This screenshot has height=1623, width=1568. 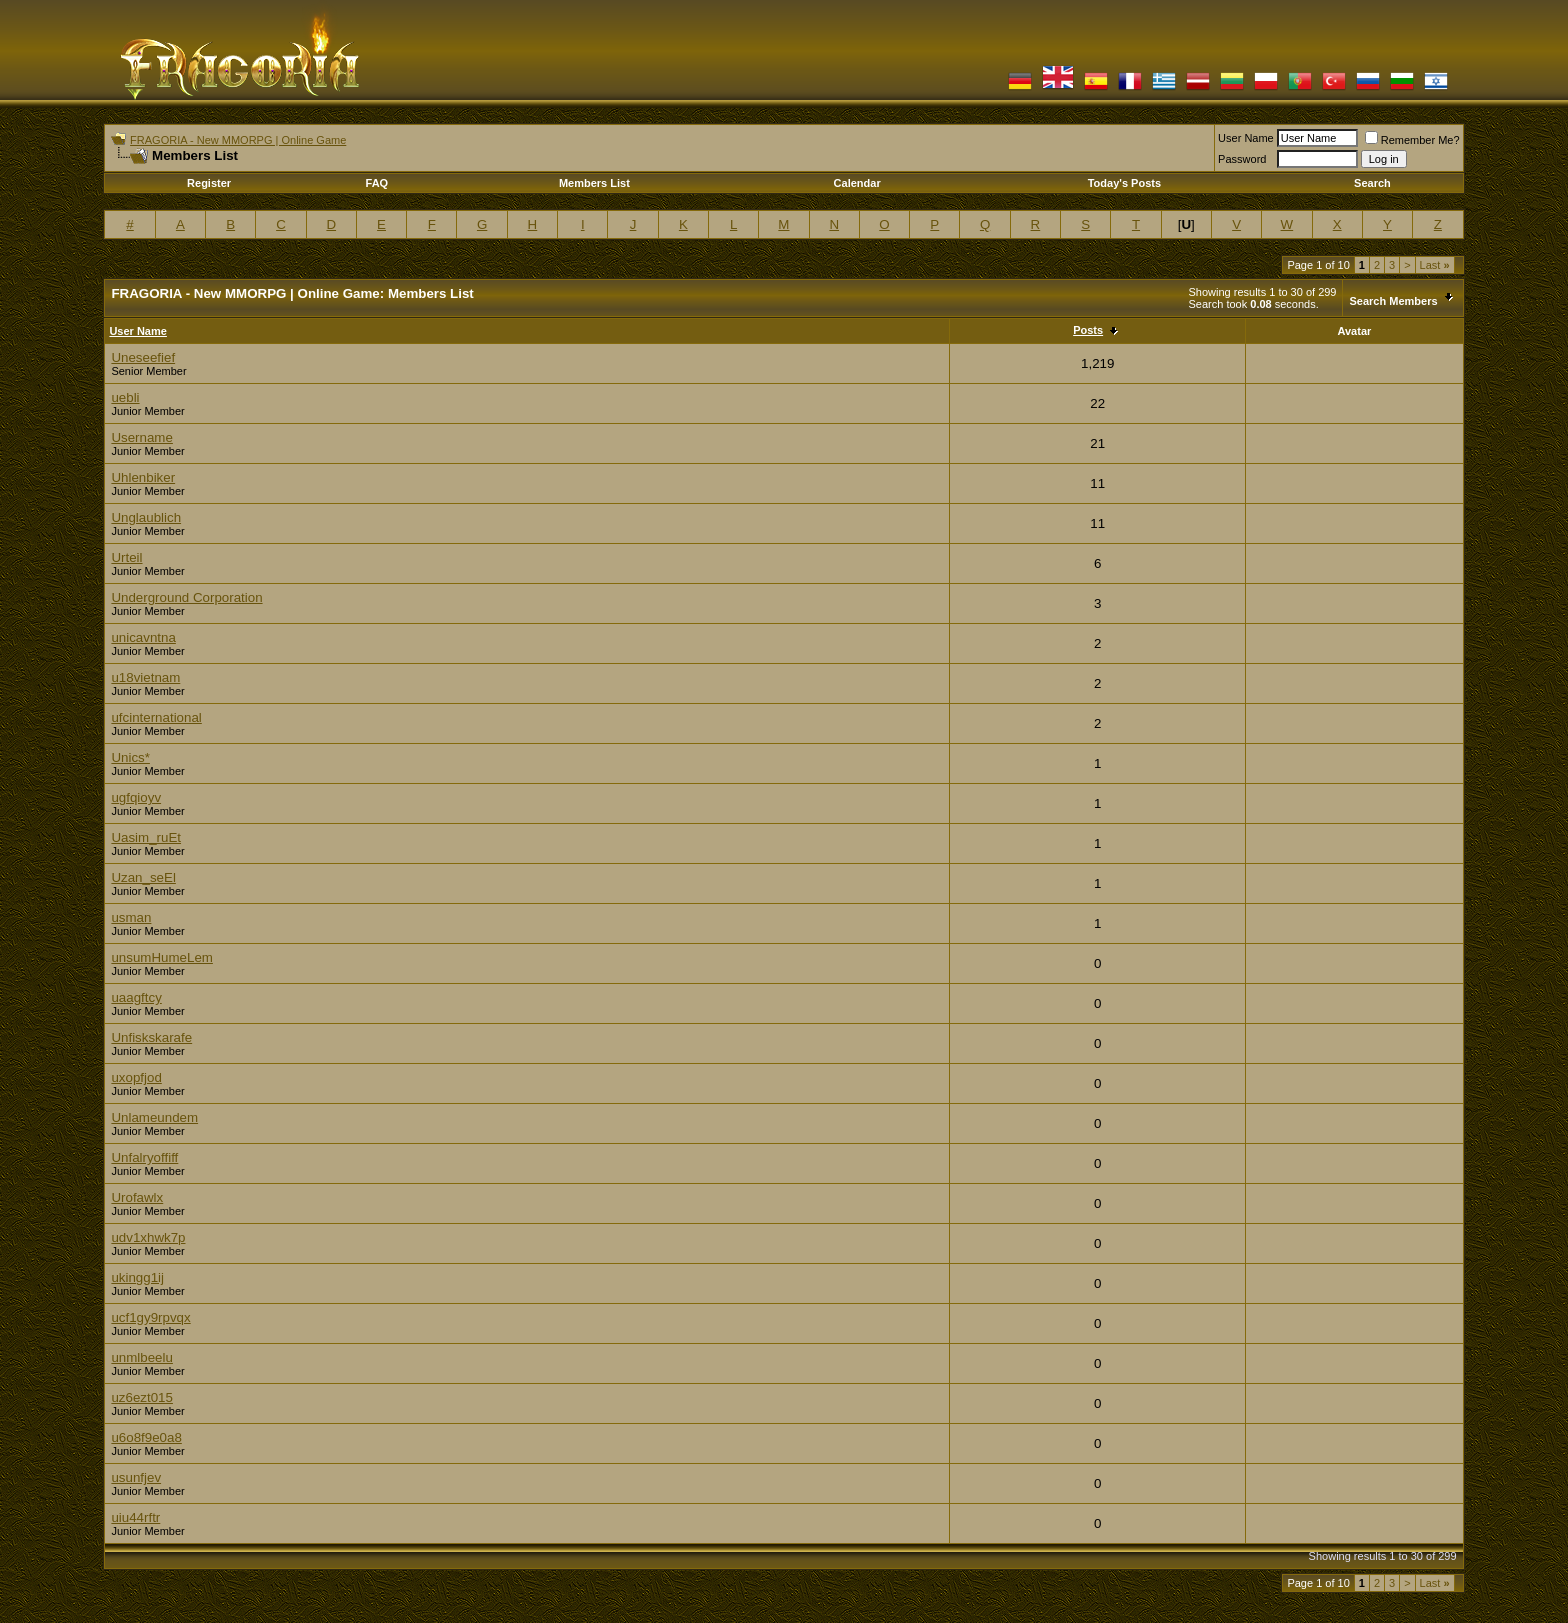 What do you see at coordinates (186, 597) in the screenshot?
I see `Underground Corporation` at bounding box center [186, 597].